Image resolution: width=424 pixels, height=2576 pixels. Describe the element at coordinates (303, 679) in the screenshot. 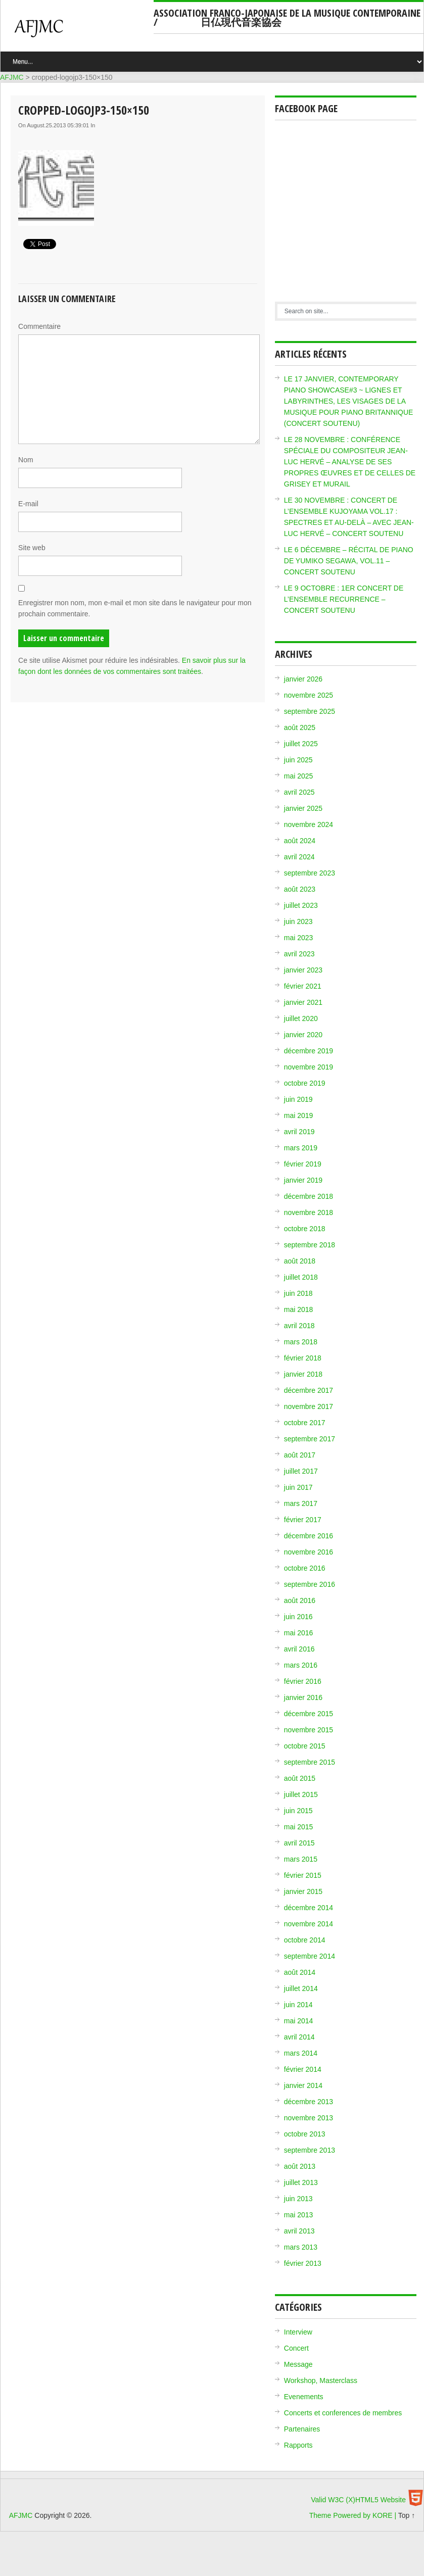

I see `janvier 2026` at that location.